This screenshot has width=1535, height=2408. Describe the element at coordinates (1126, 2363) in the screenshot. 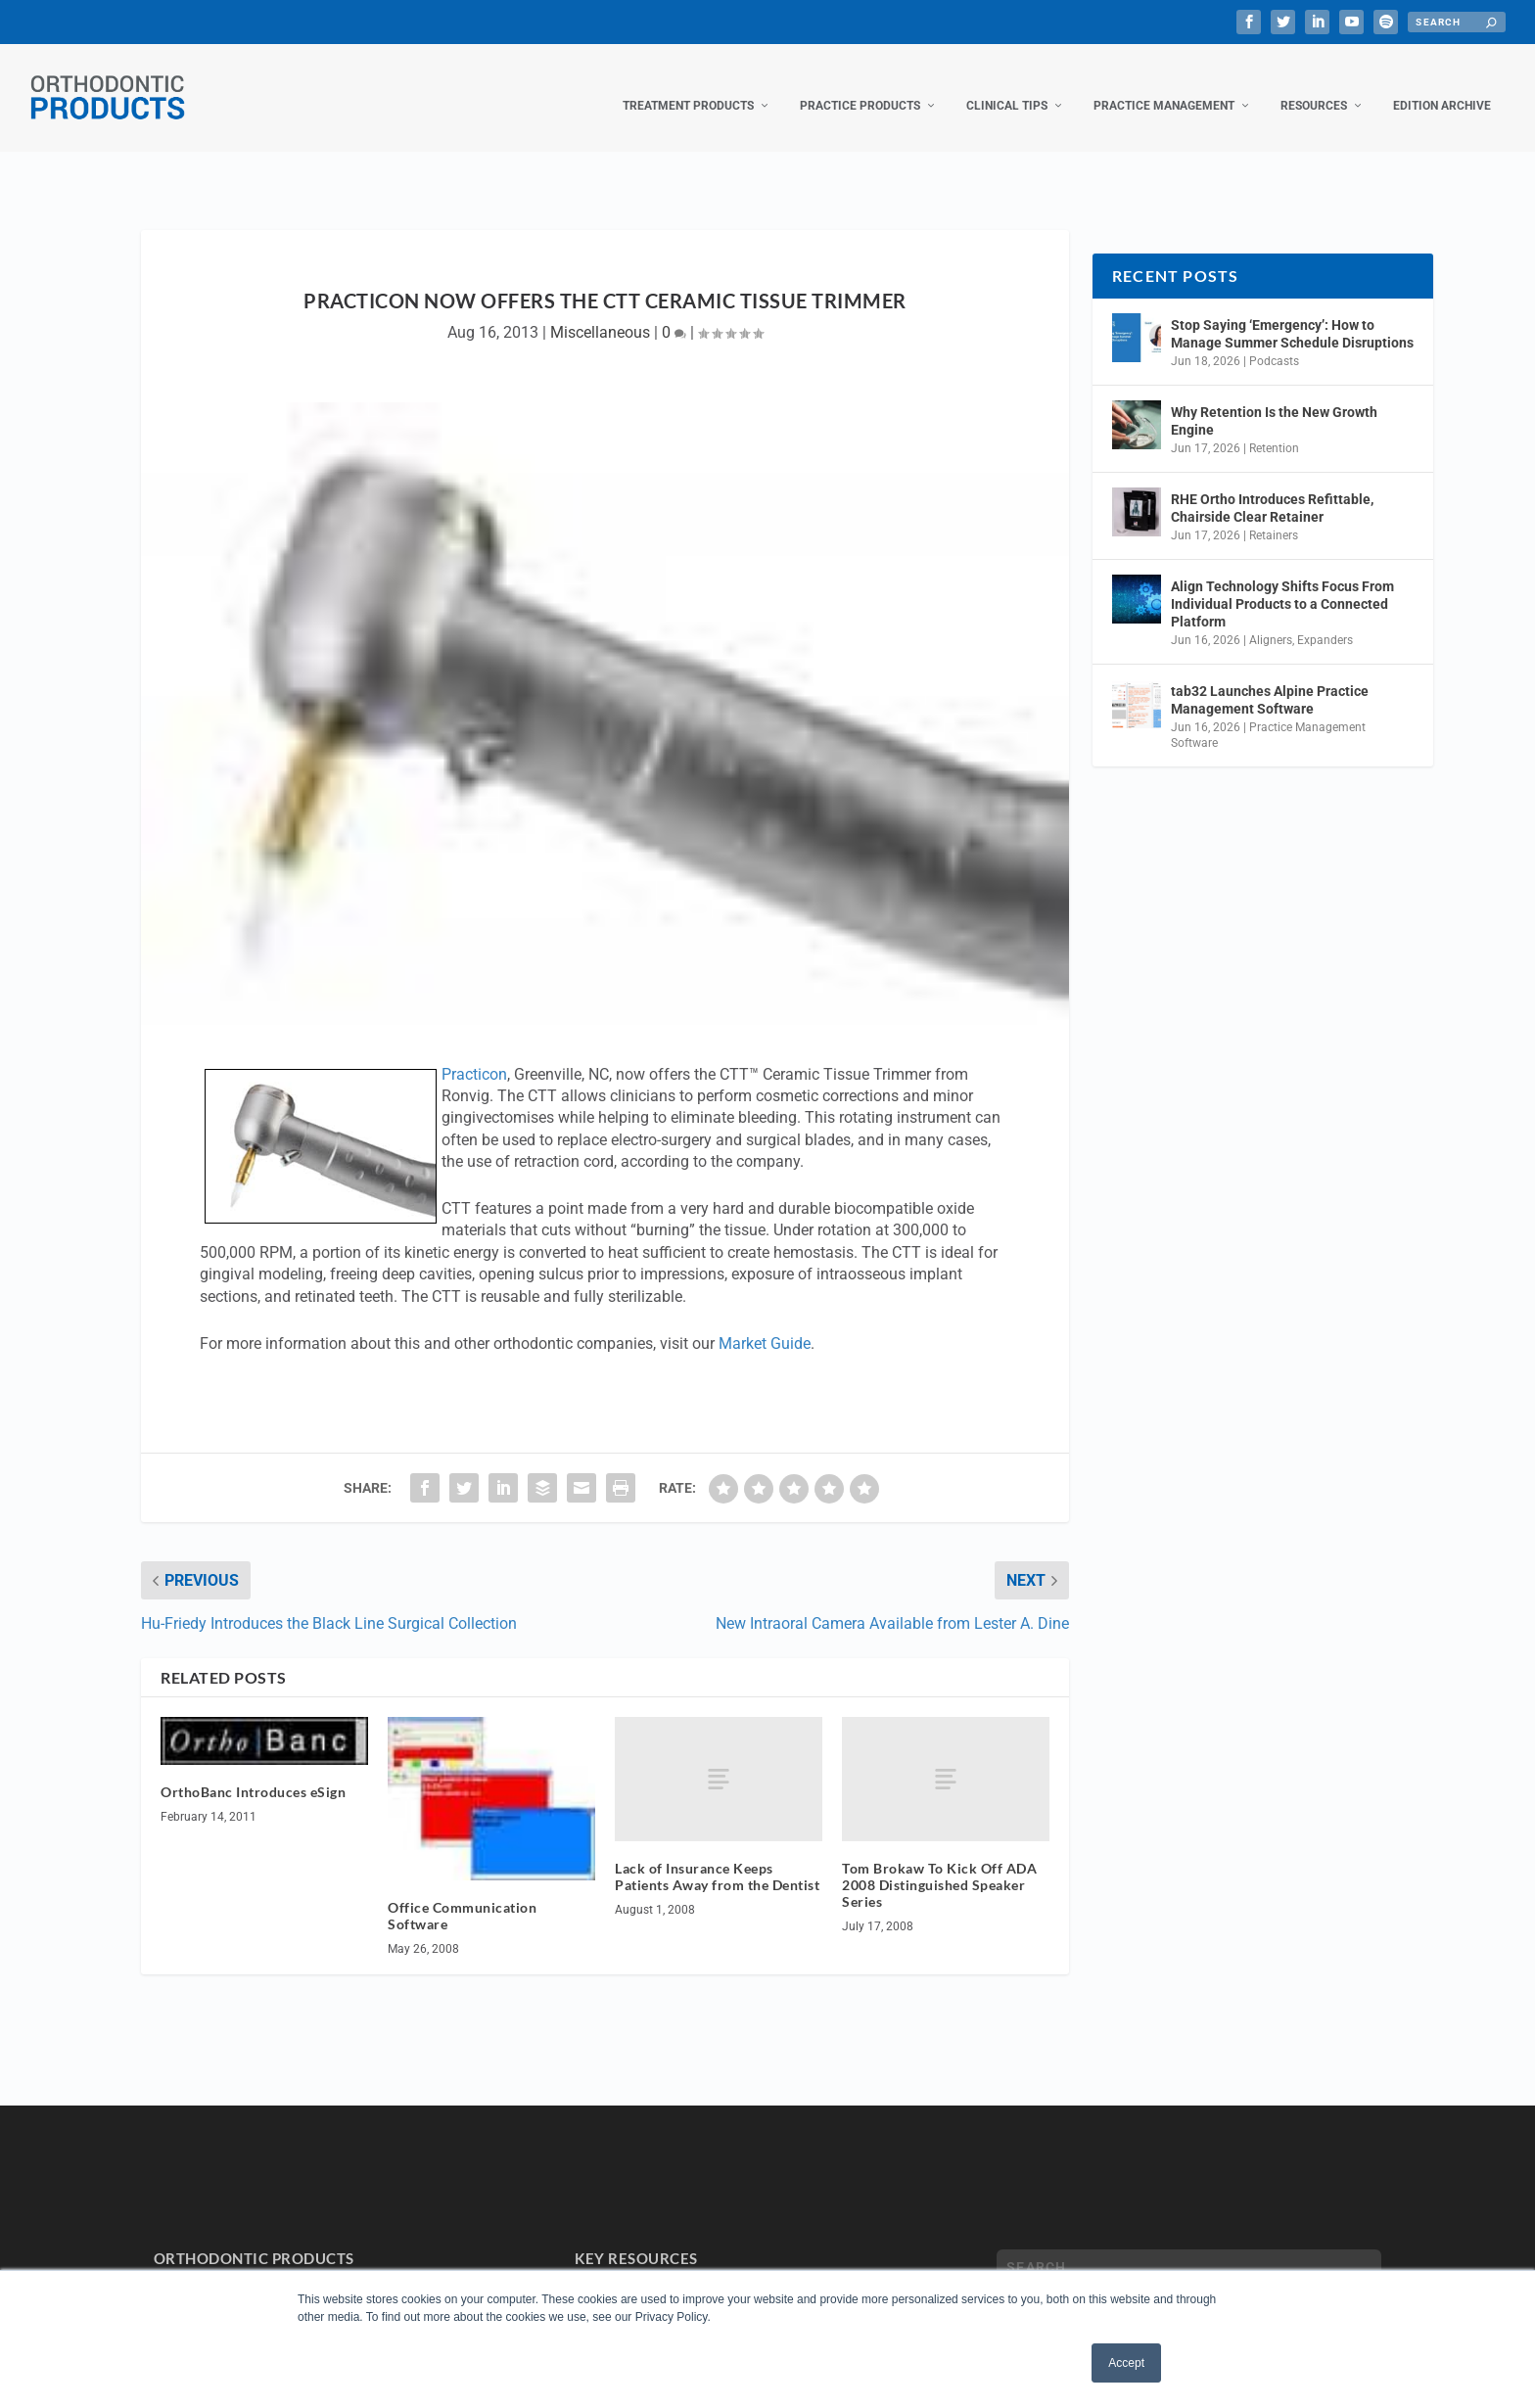

I see `Accept [button]` at that location.